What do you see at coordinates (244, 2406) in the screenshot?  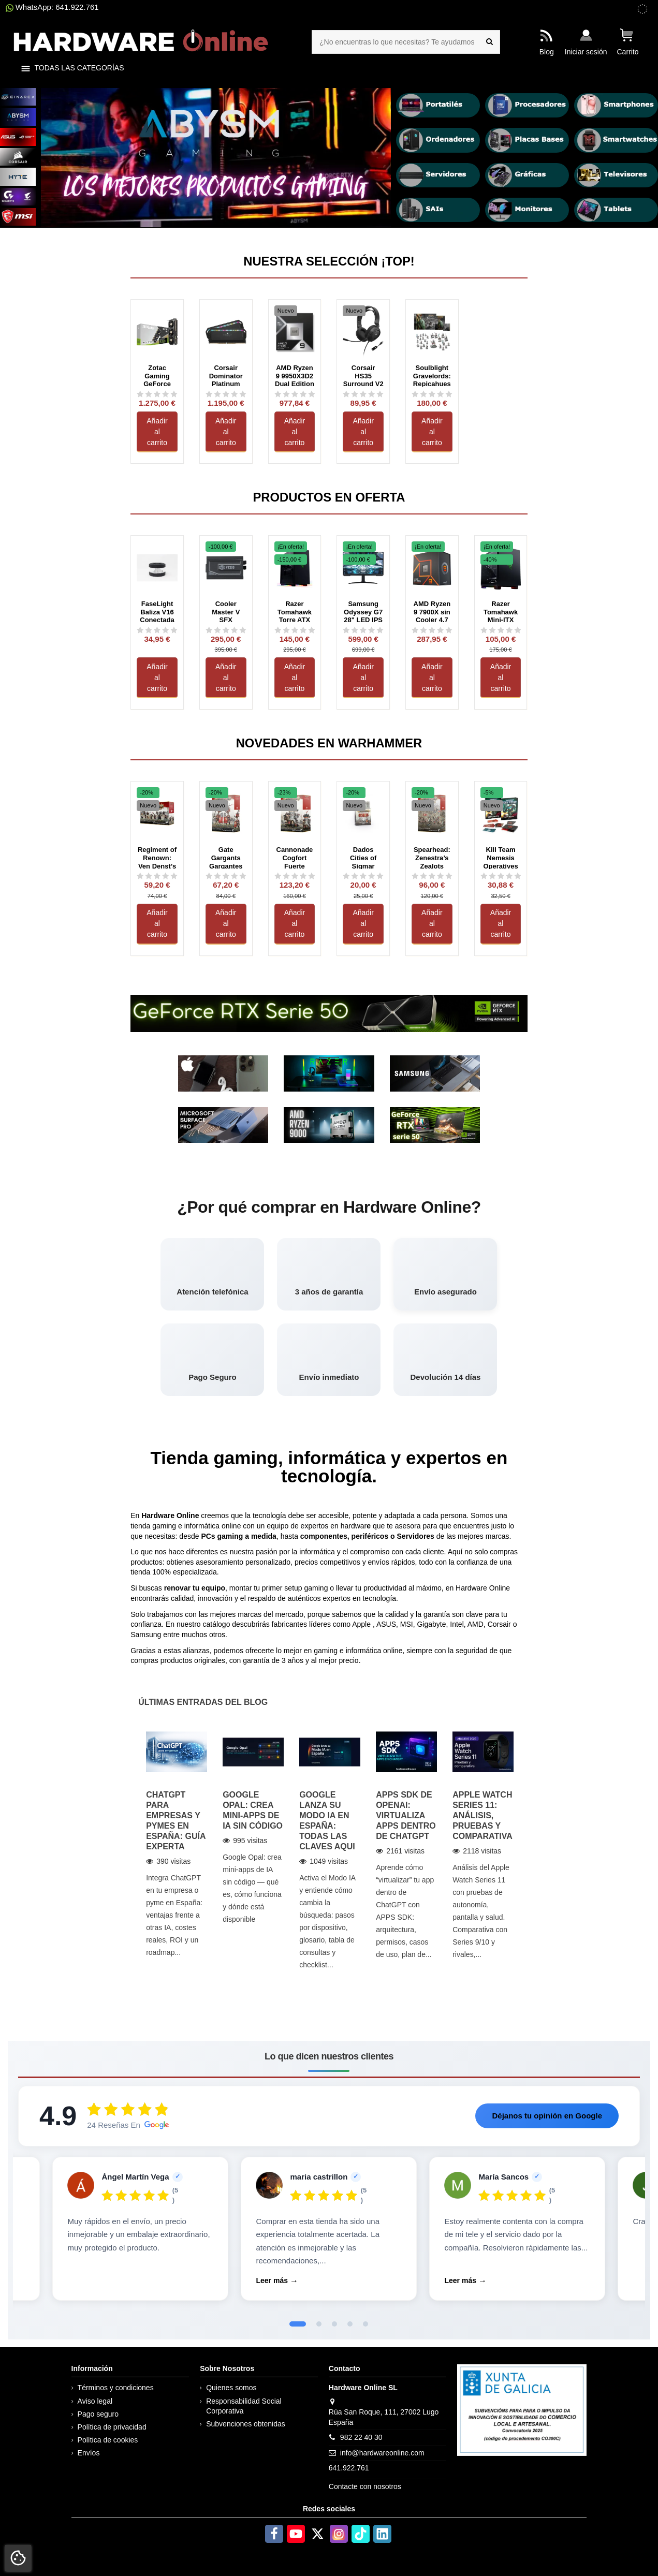 I see `Responsabilidad Social Corporativa` at bounding box center [244, 2406].